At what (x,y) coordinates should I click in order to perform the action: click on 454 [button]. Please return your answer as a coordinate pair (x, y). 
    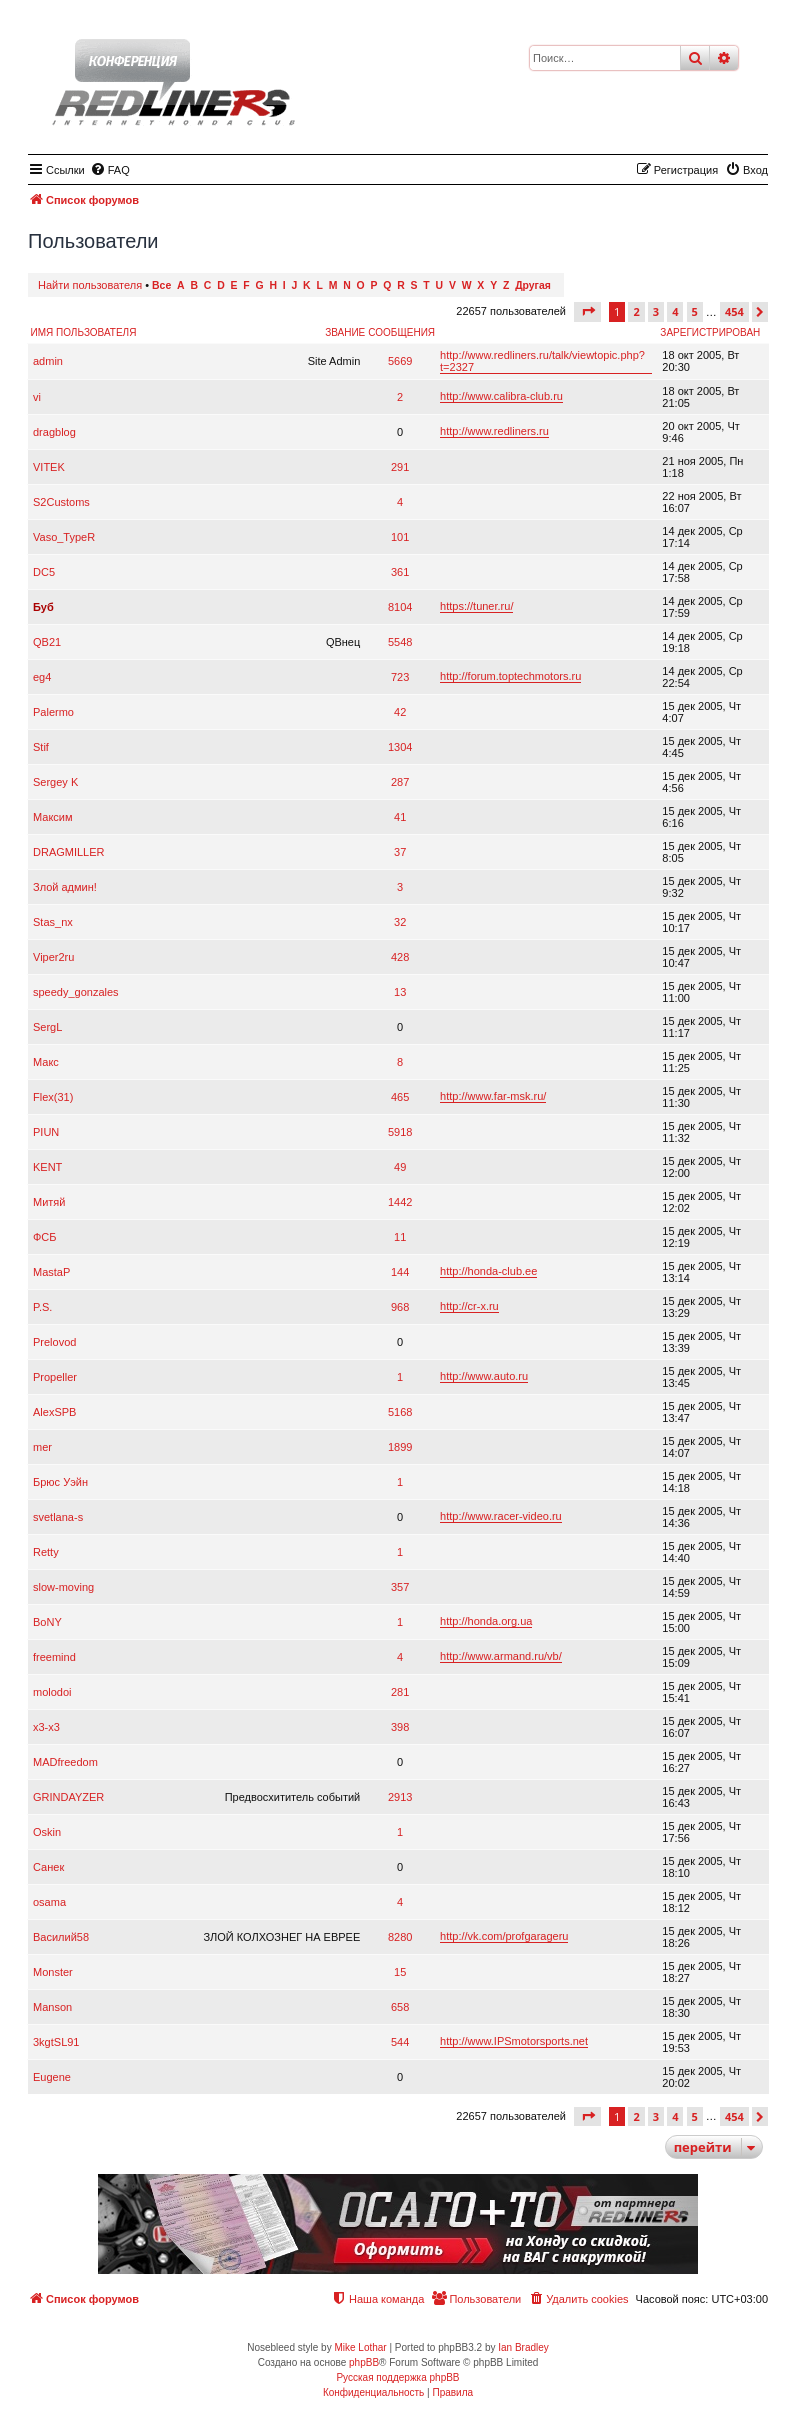
    Looking at the image, I should click on (734, 311).